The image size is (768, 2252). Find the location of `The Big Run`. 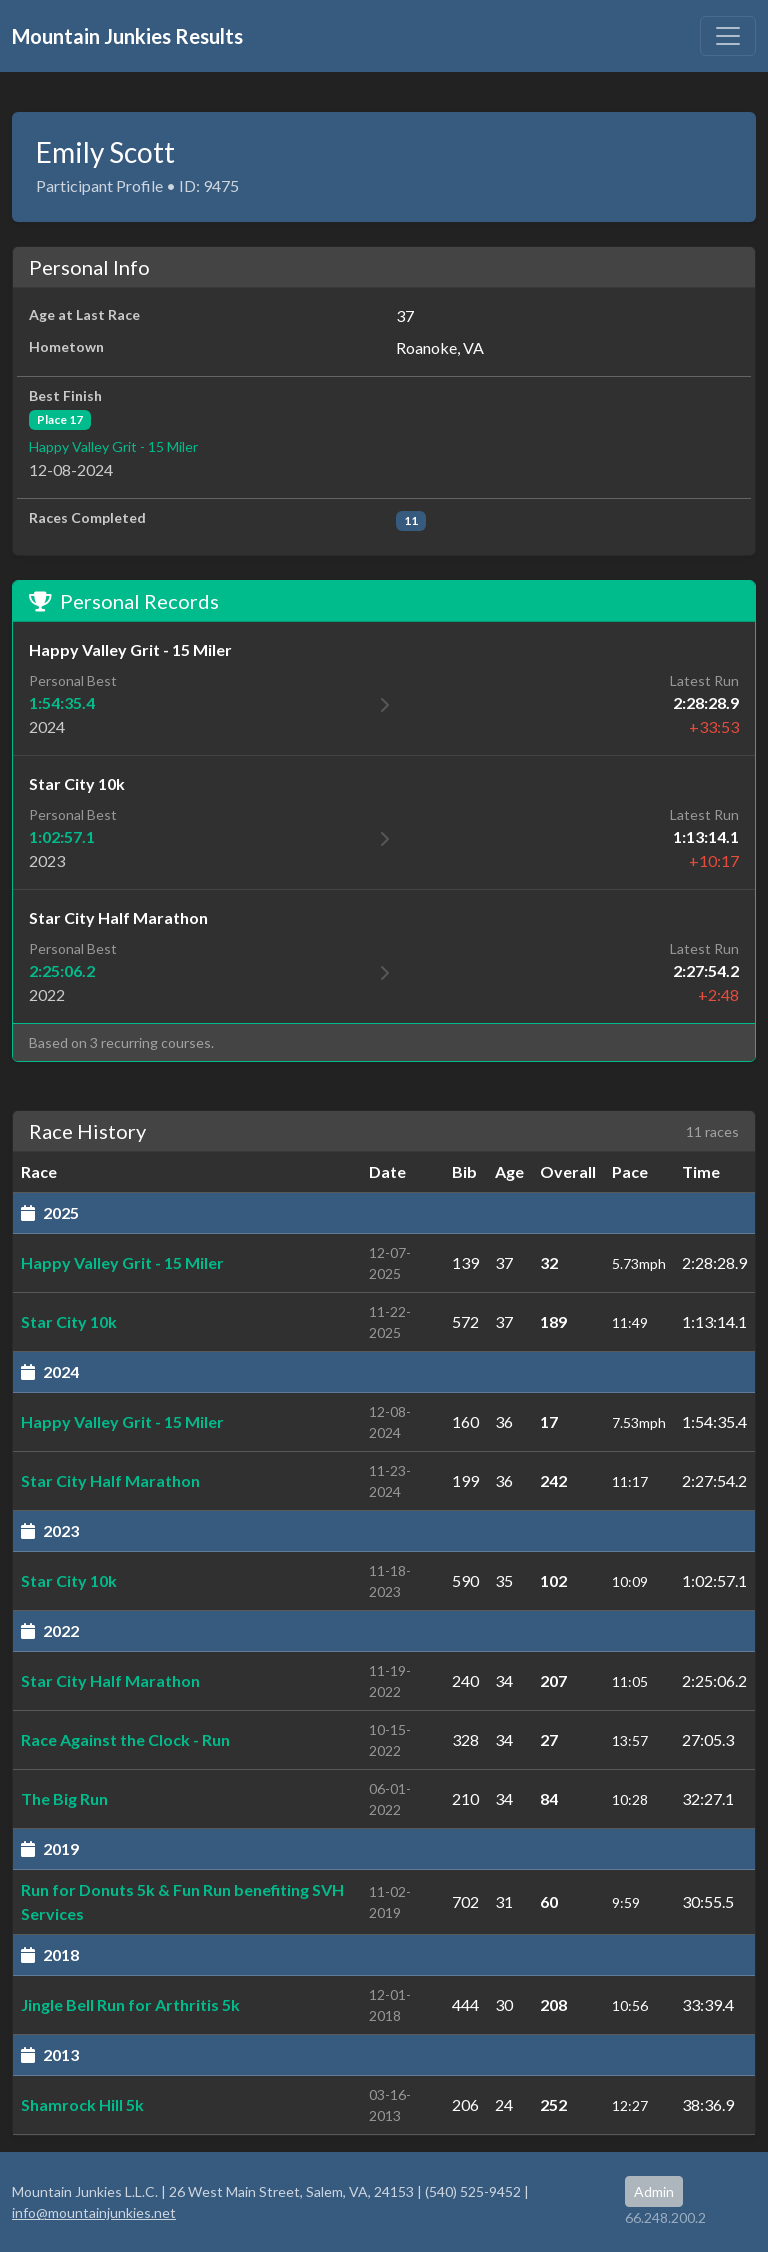

The Big Run is located at coordinates (64, 1798).